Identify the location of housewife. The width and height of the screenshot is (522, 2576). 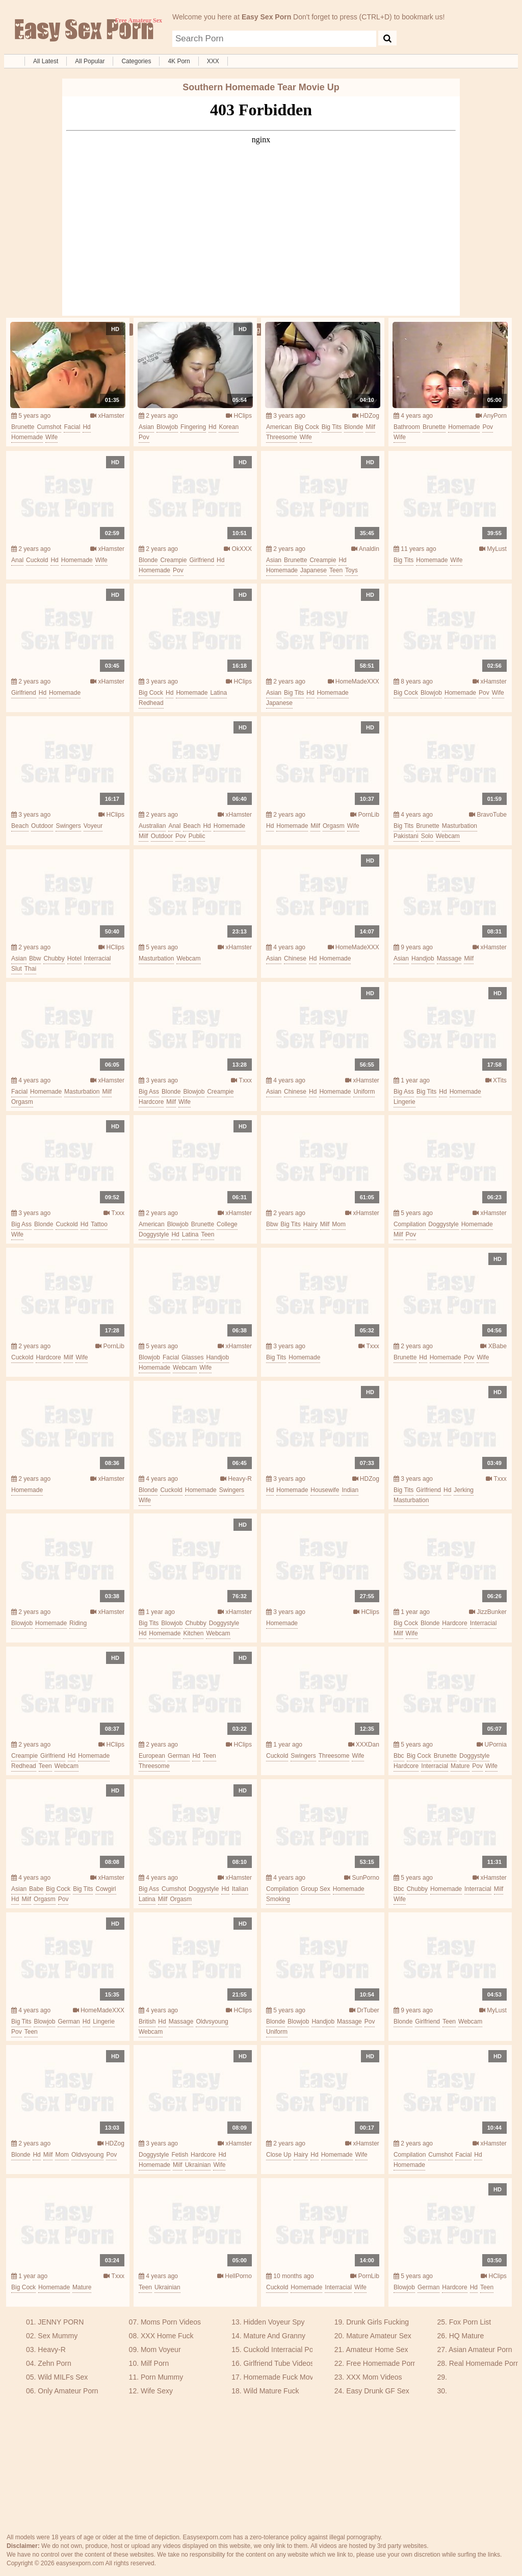
(324, 1490).